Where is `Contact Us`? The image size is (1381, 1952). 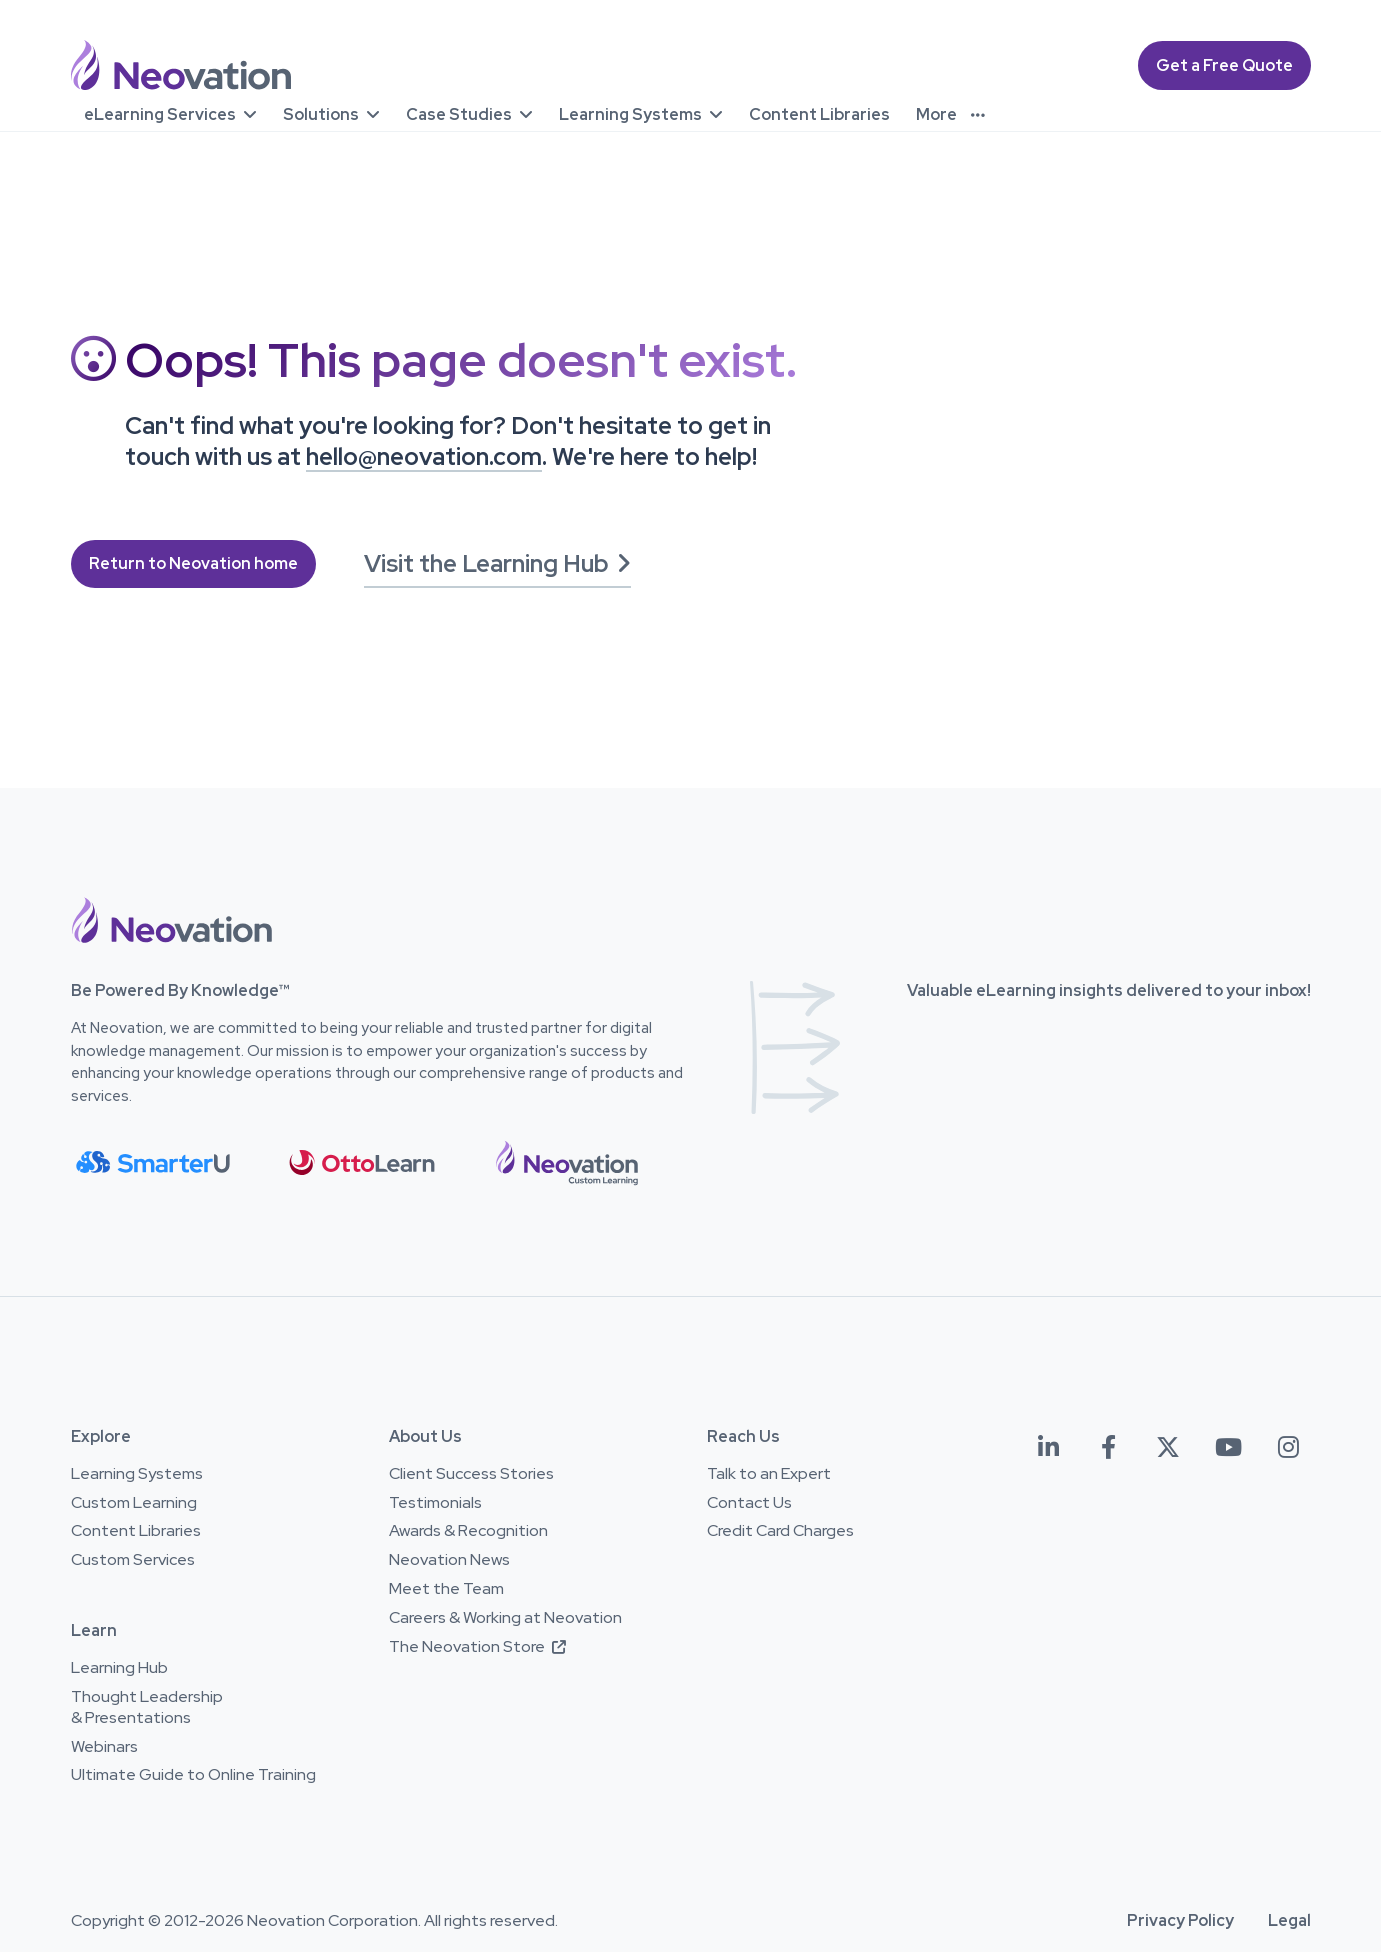
Contact Us is located at coordinates (749, 1503).